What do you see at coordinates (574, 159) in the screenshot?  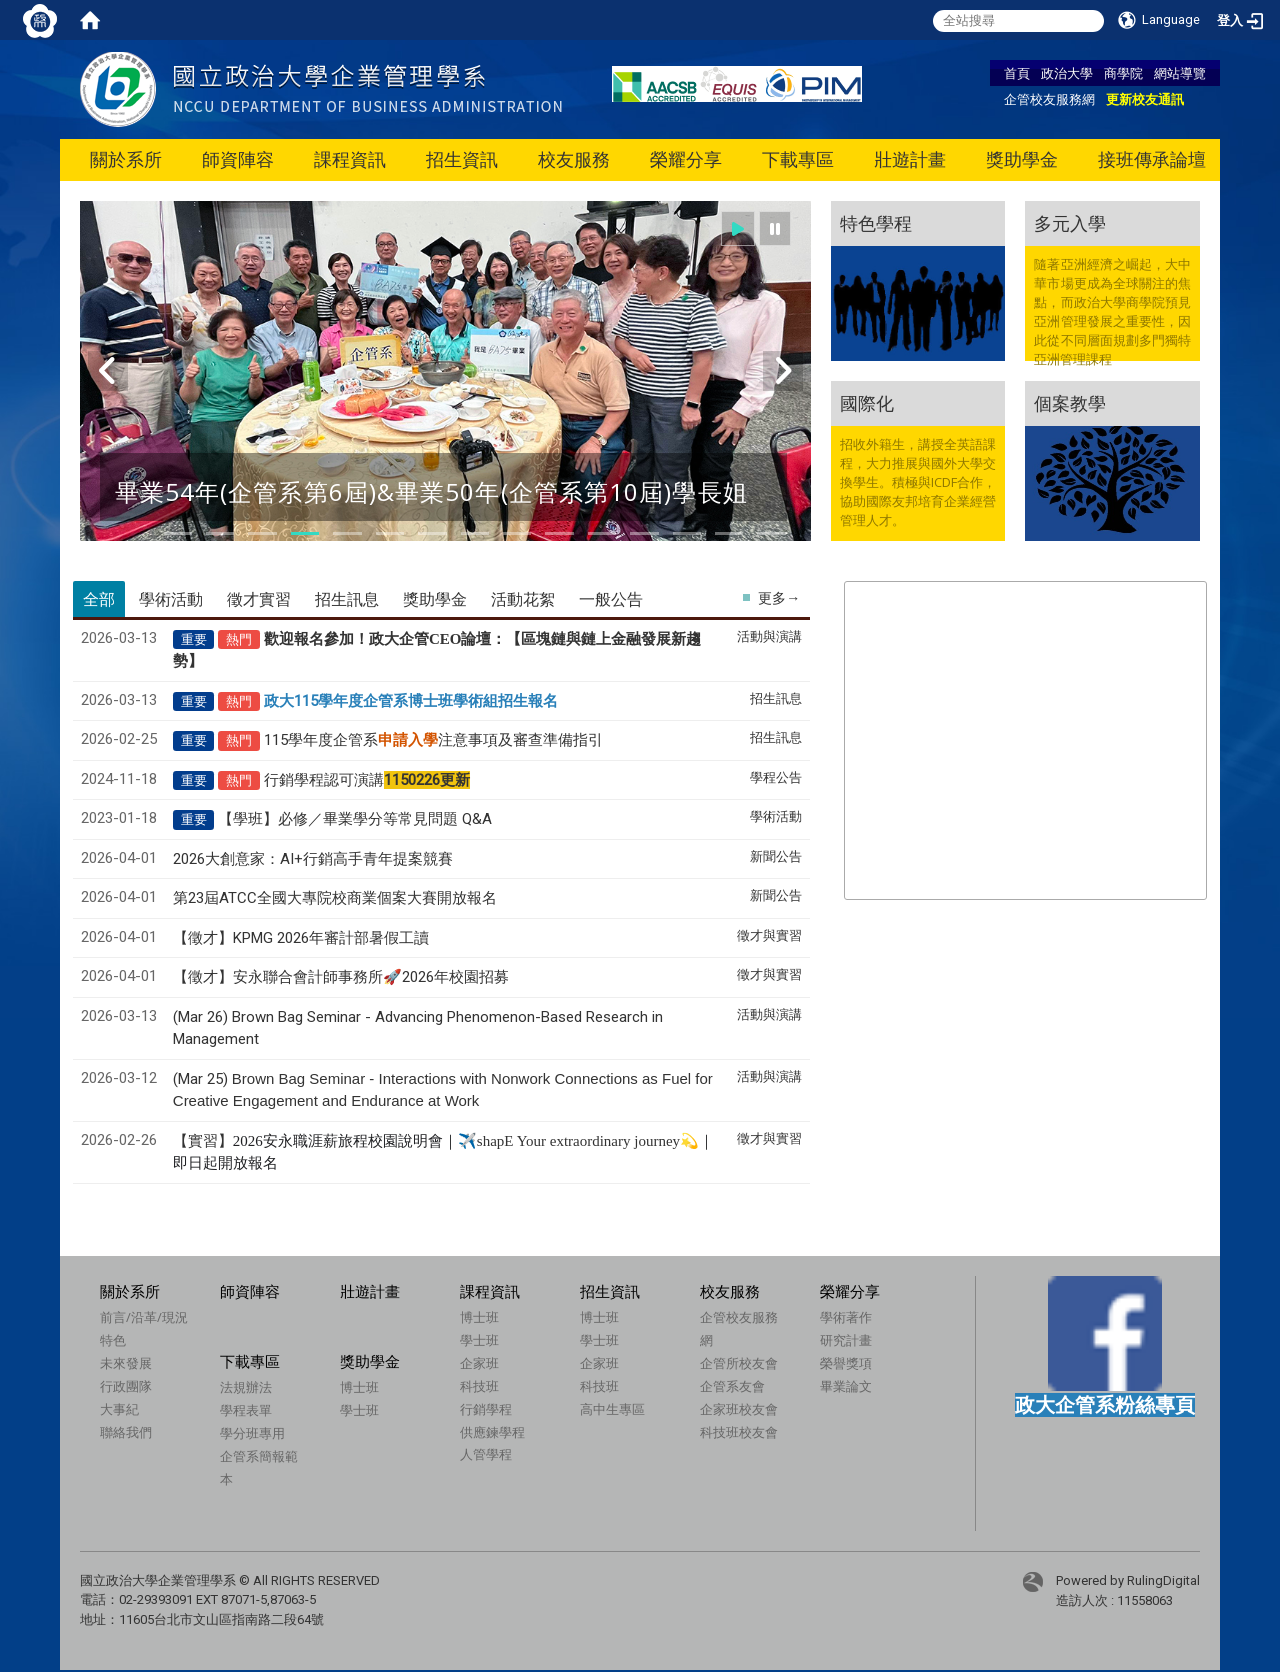 I see `校友服務` at bounding box center [574, 159].